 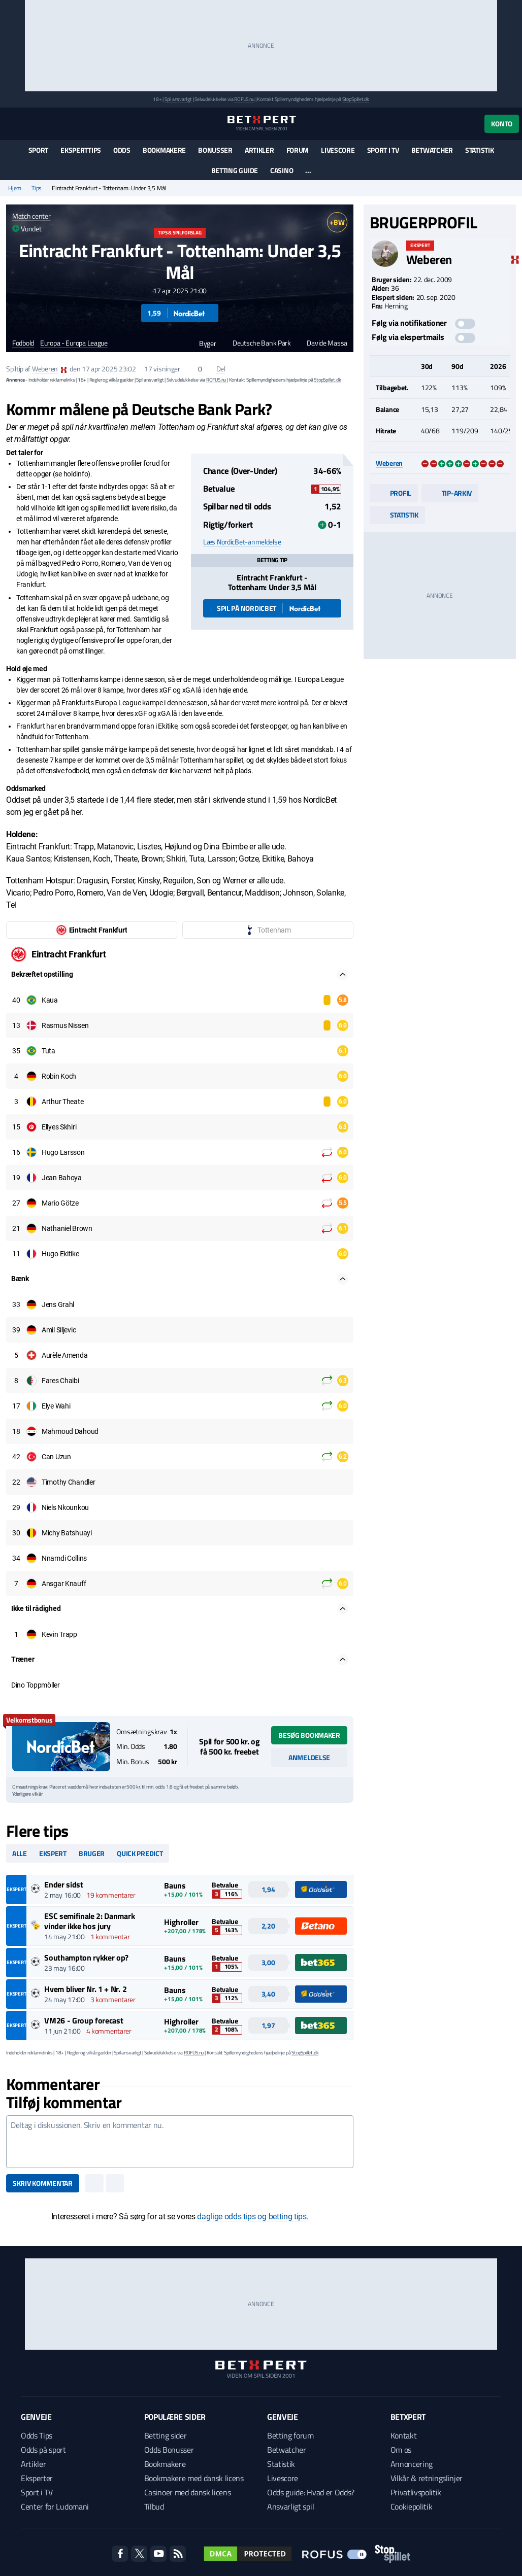 What do you see at coordinates (281, 170) in the screenshot?
I see `Casino` at bounding box center [281, 170].